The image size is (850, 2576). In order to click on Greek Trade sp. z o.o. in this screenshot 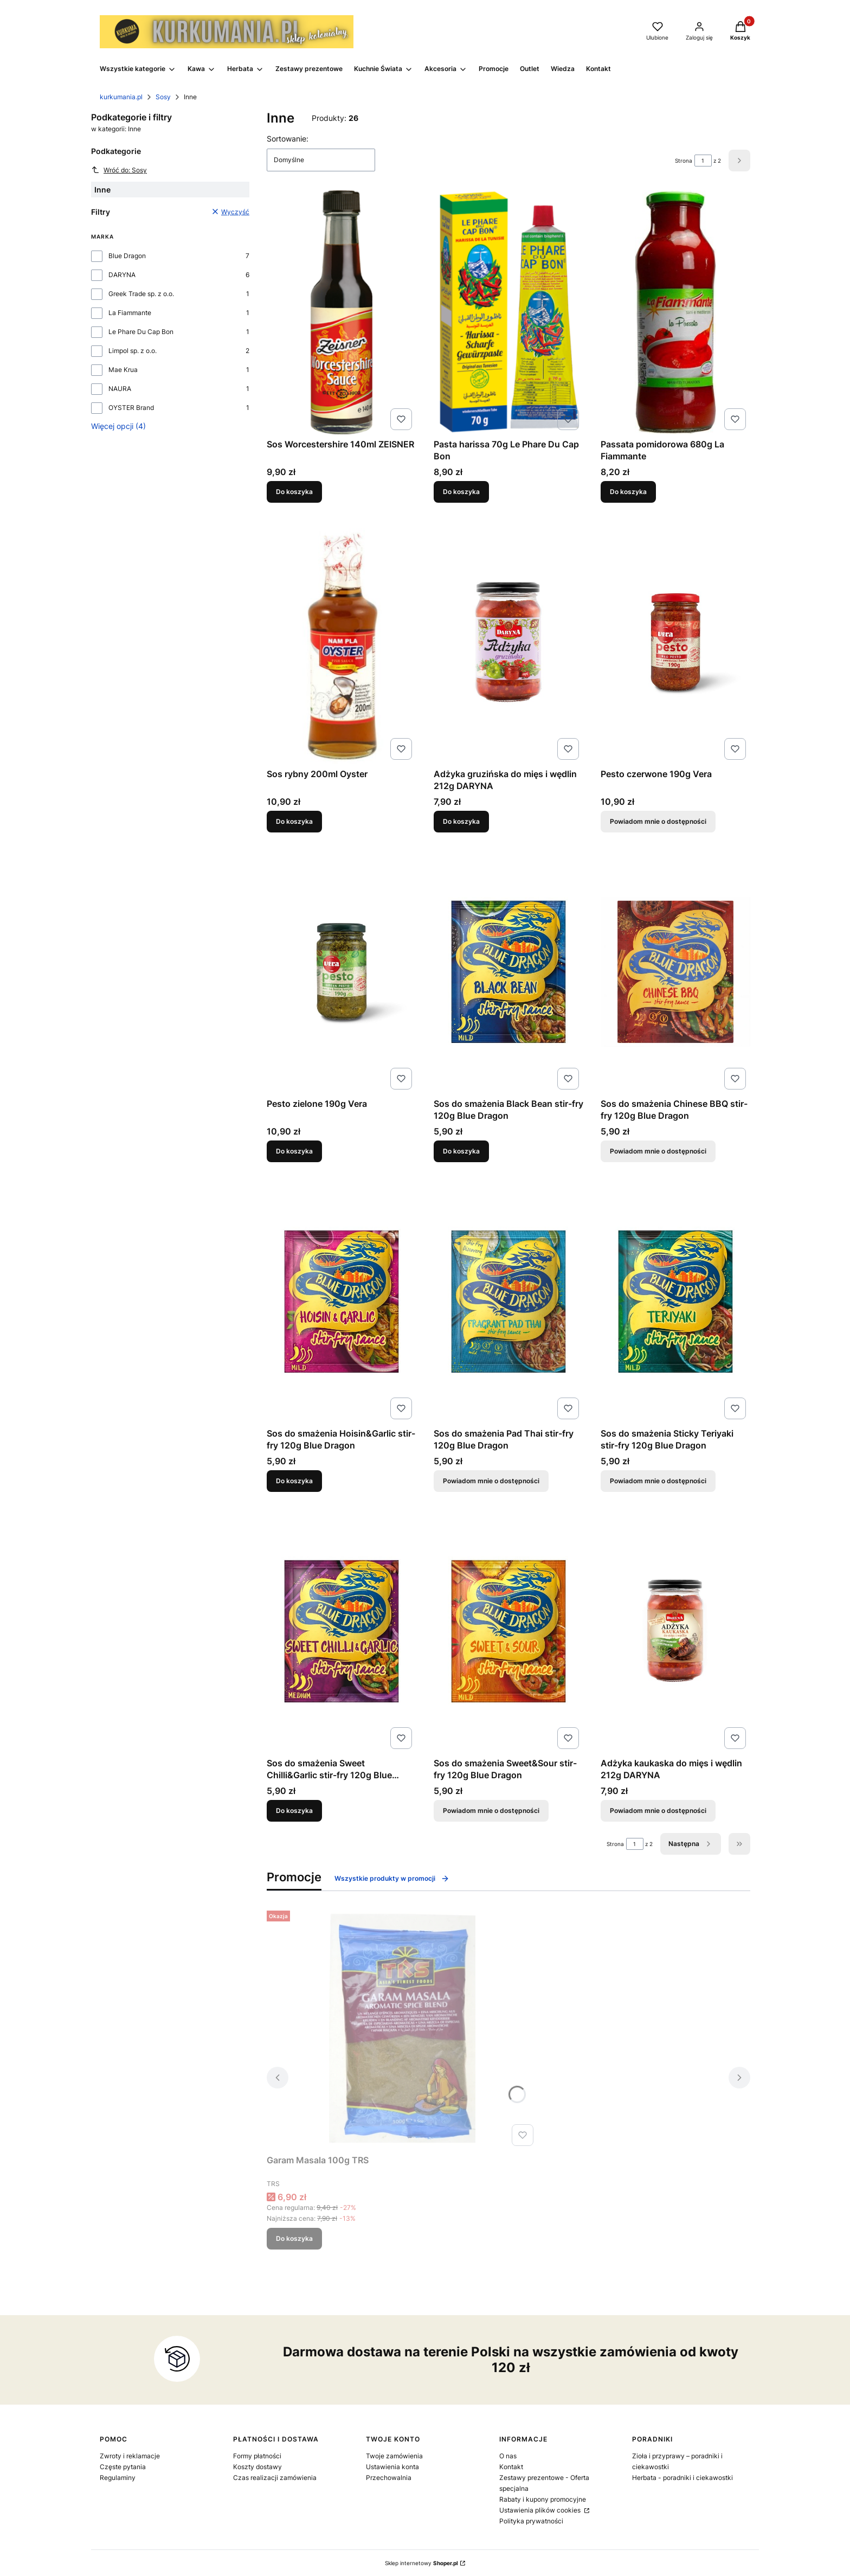, I will do `click(141, 294)`.